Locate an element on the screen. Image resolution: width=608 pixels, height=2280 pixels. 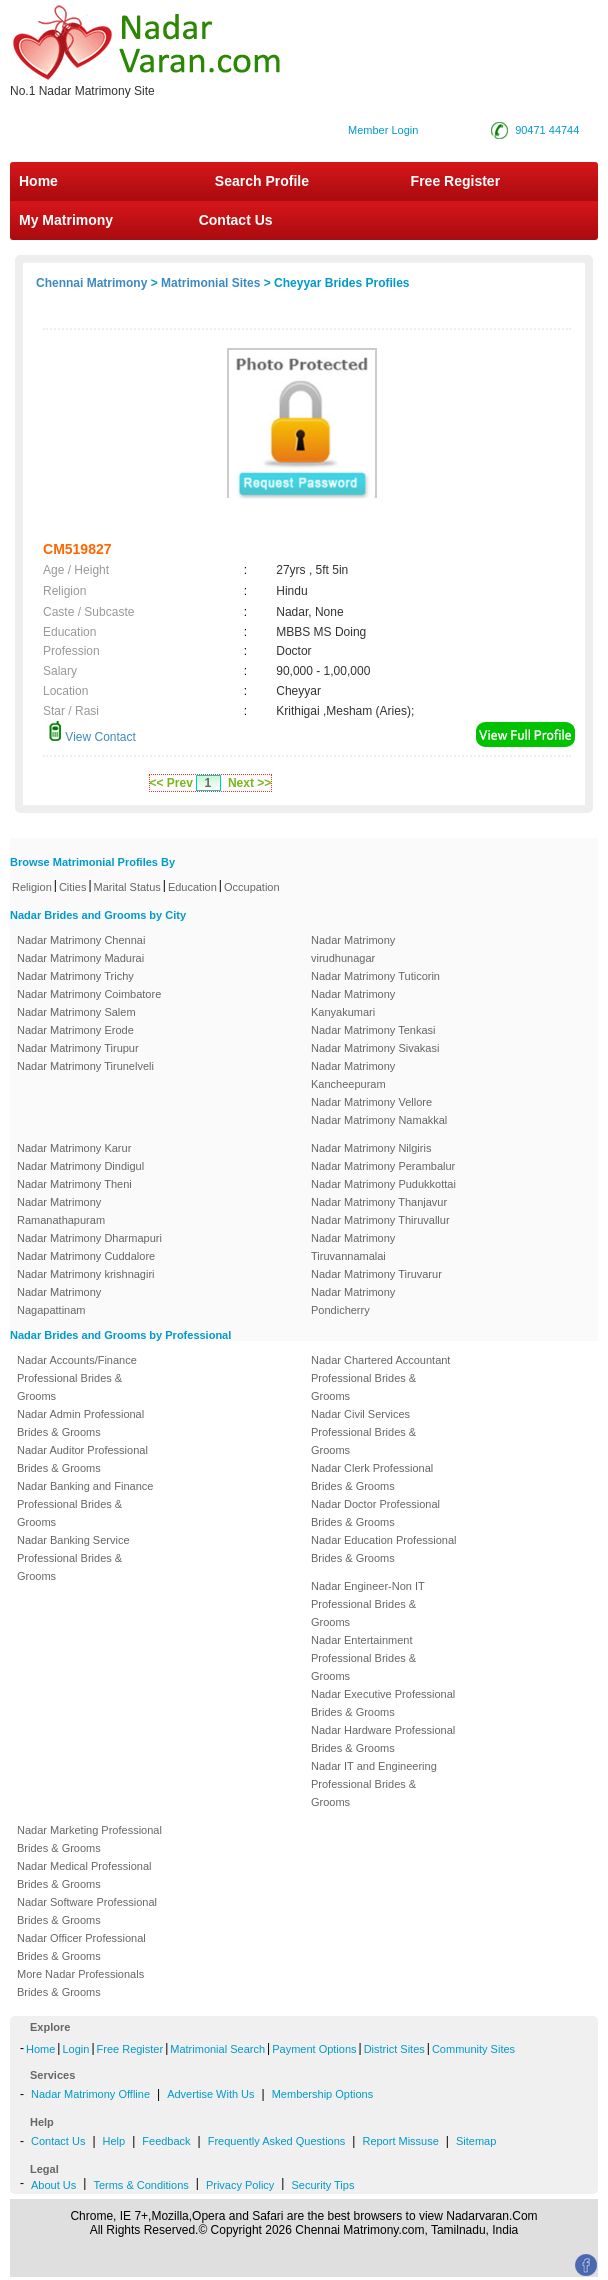
Nadar Matrimony Tiruvannamalai is located at coordinates (353, 1247).